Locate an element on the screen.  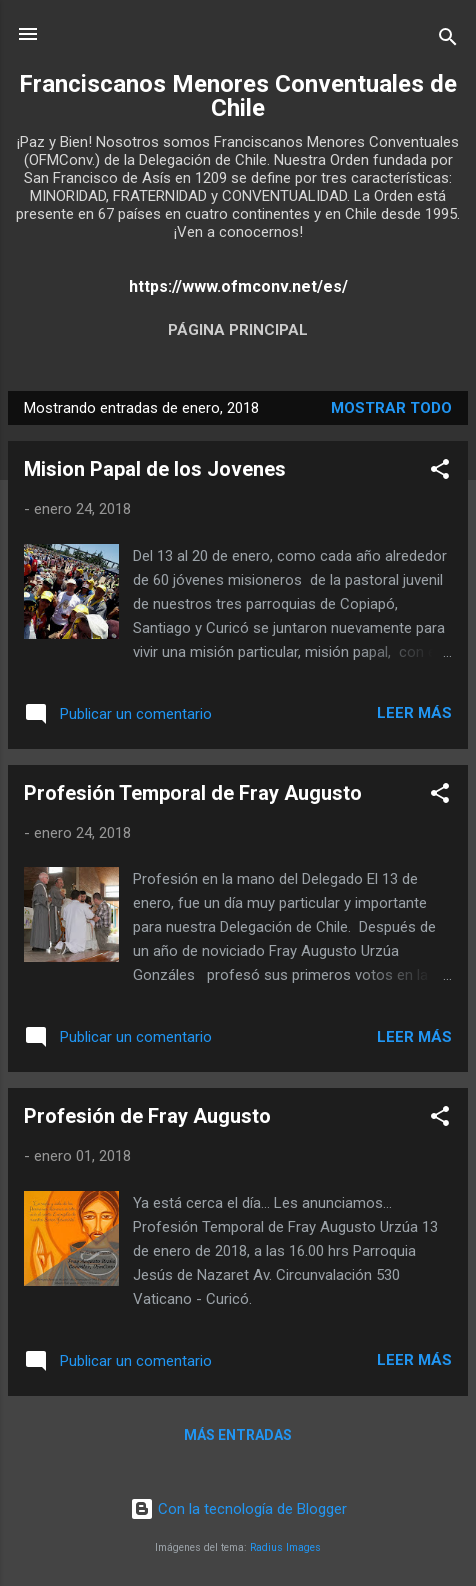
Más entradas is located at coordinates (238, 1435).